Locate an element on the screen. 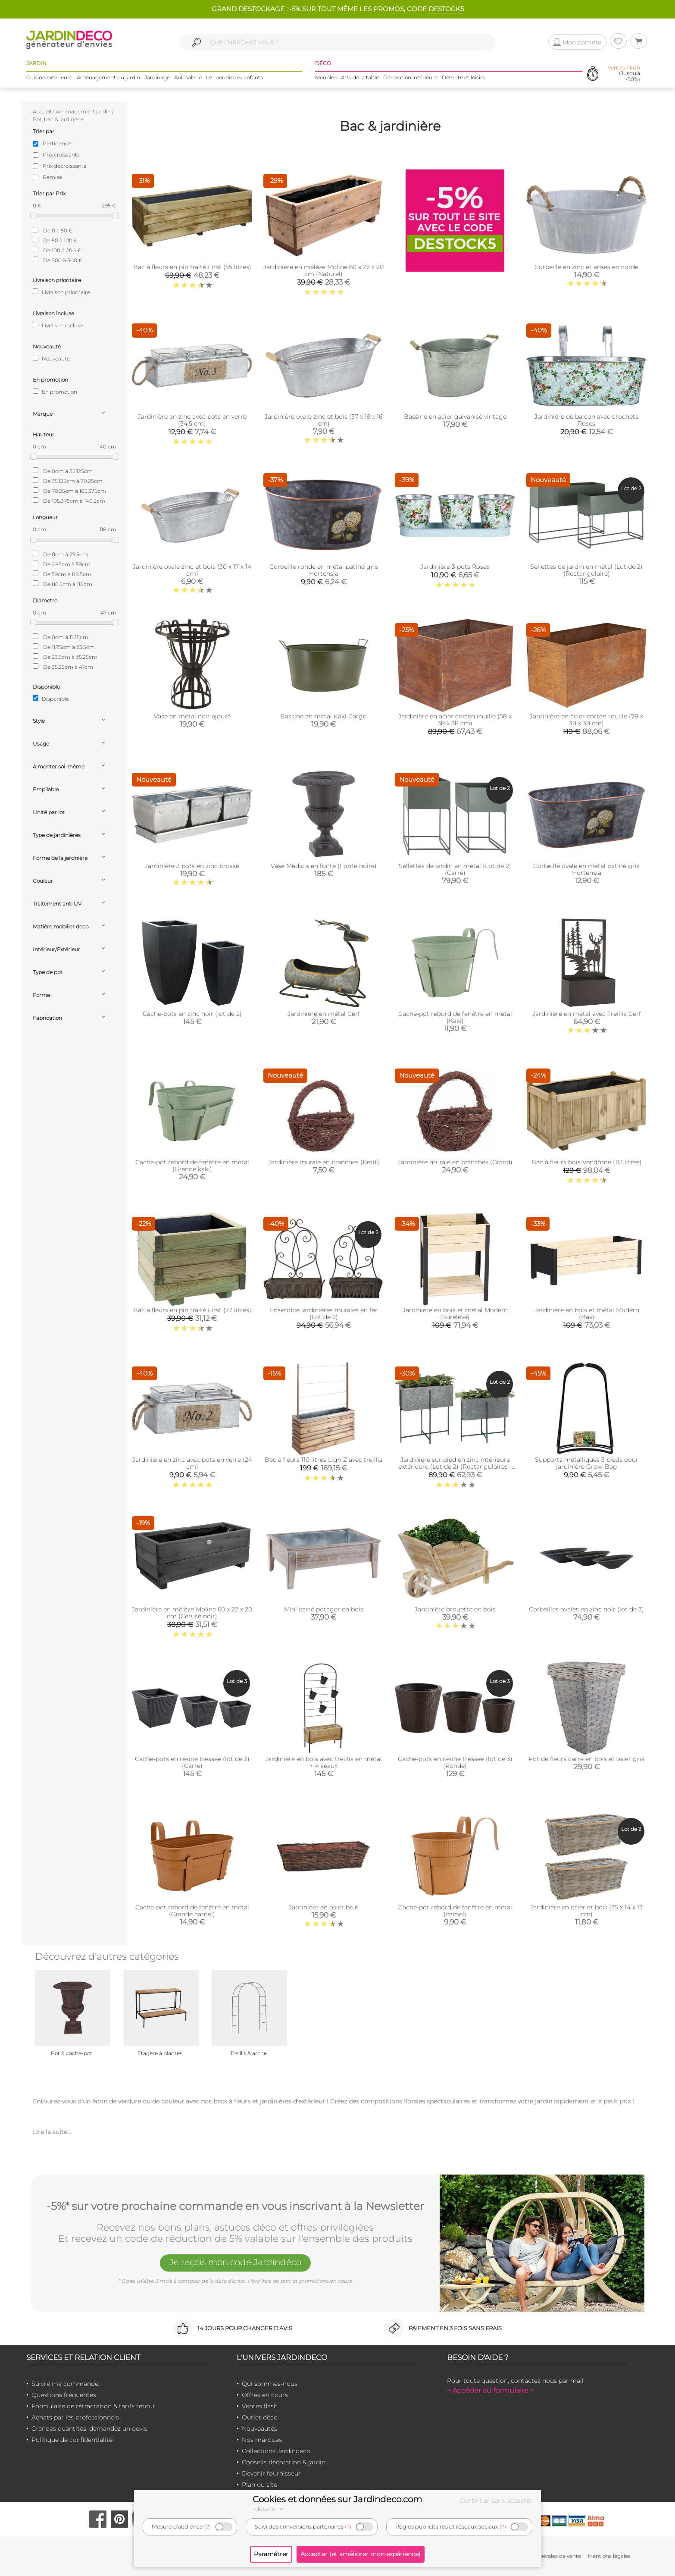 The width and height of the screenshot is (675, 2576). Jardinière en zinc avec pots en verre (24 cm) is located at coordinates (192, 1463).